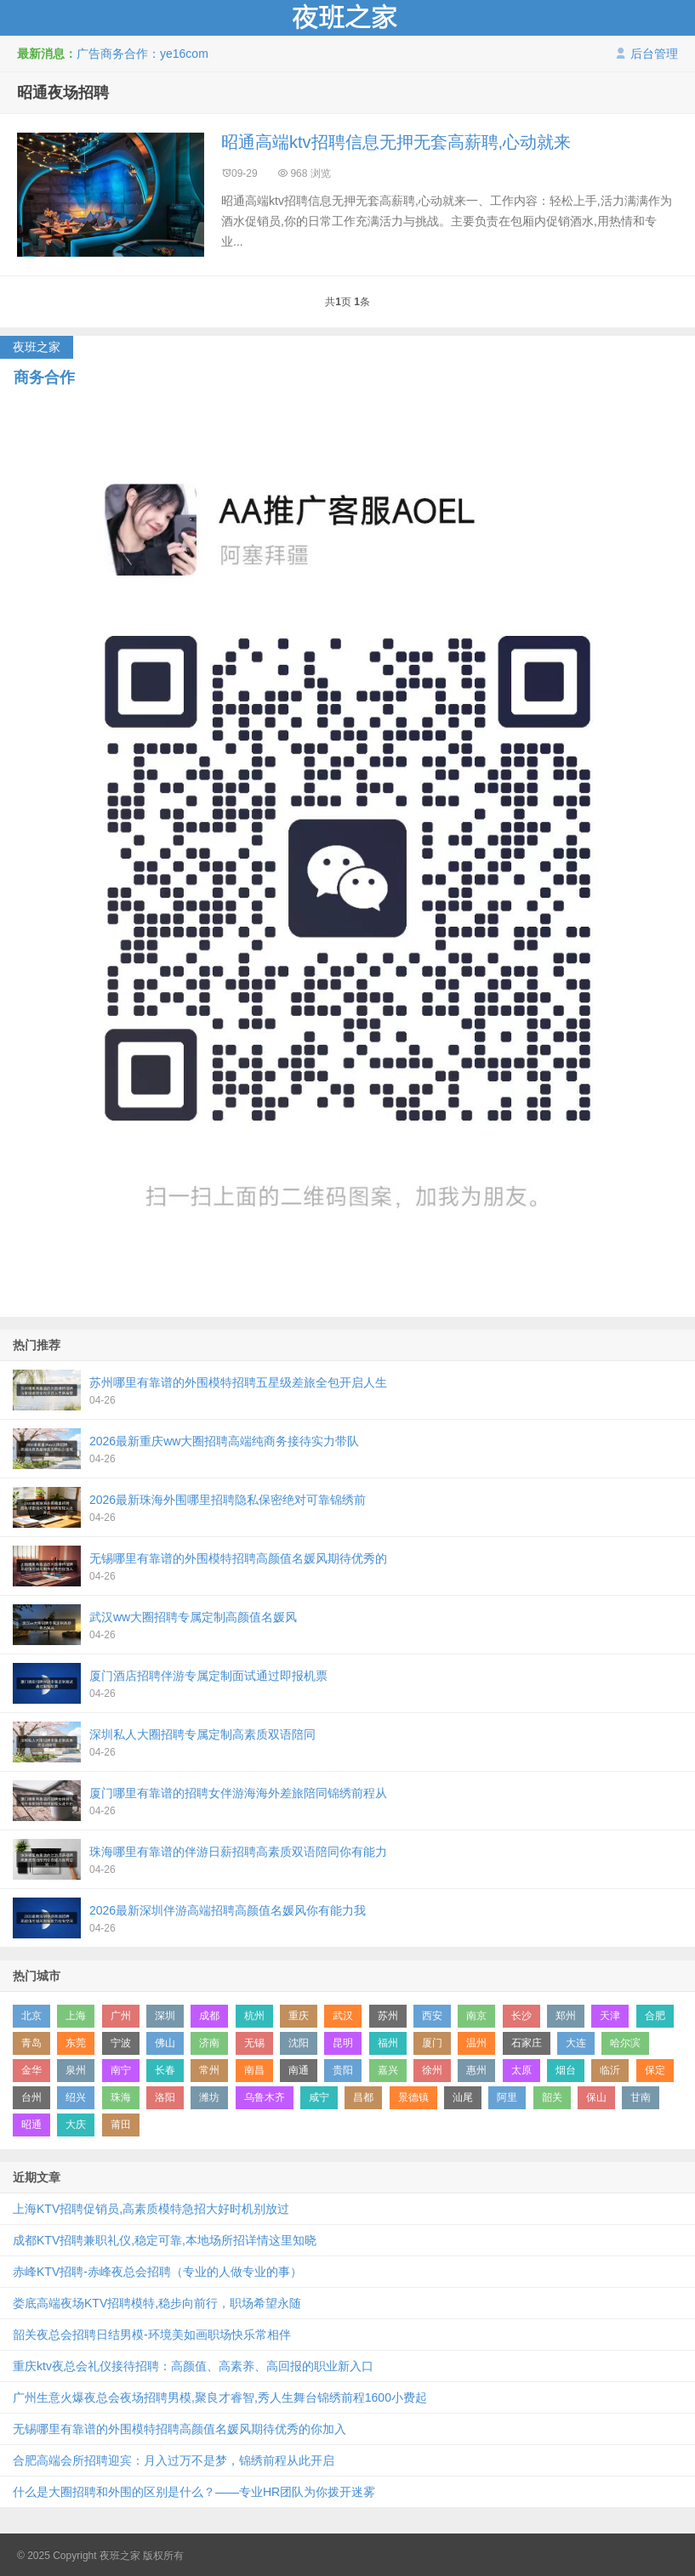  Describe the element at coordinates (298, 2070) in the screenshot. I see `南通` at that location.